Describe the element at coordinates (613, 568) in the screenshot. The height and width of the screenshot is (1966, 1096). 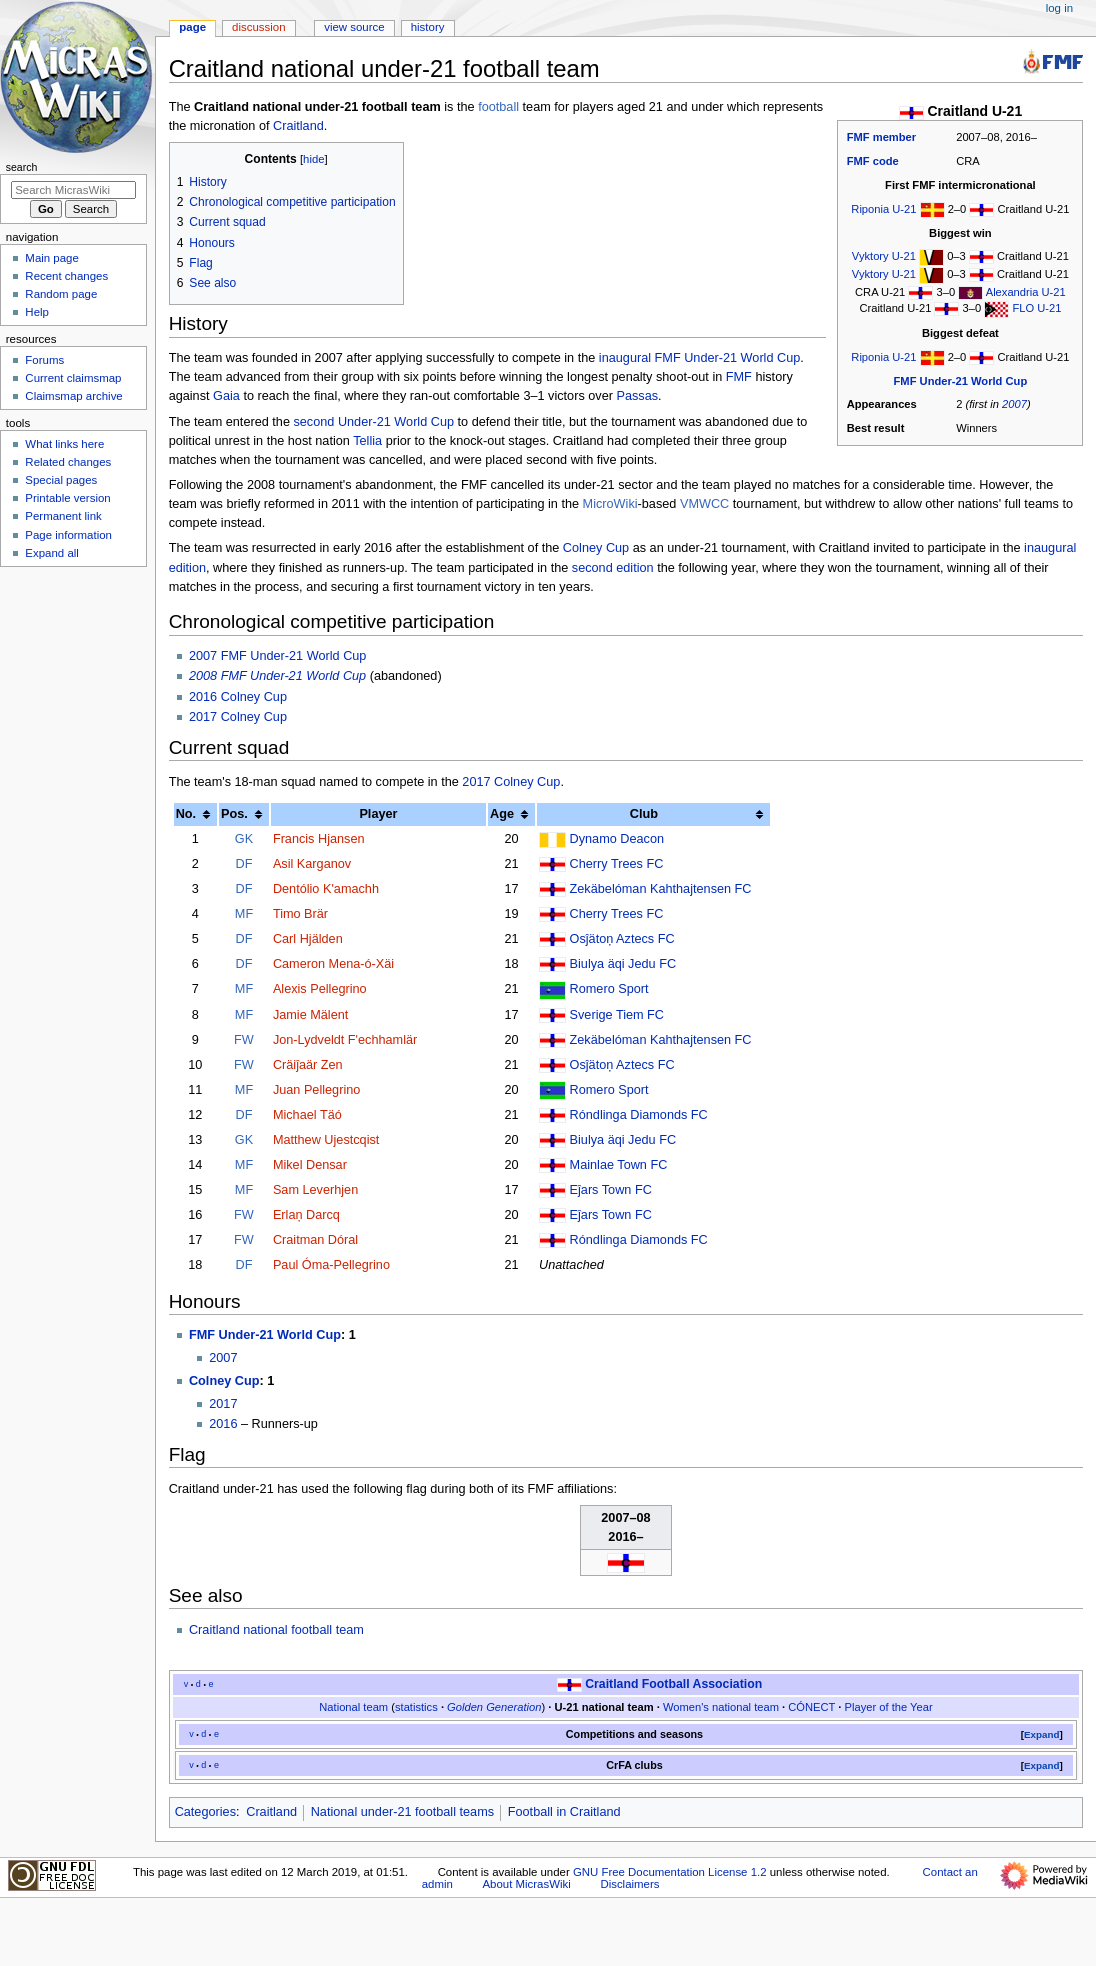
I see `second edition` at that location.